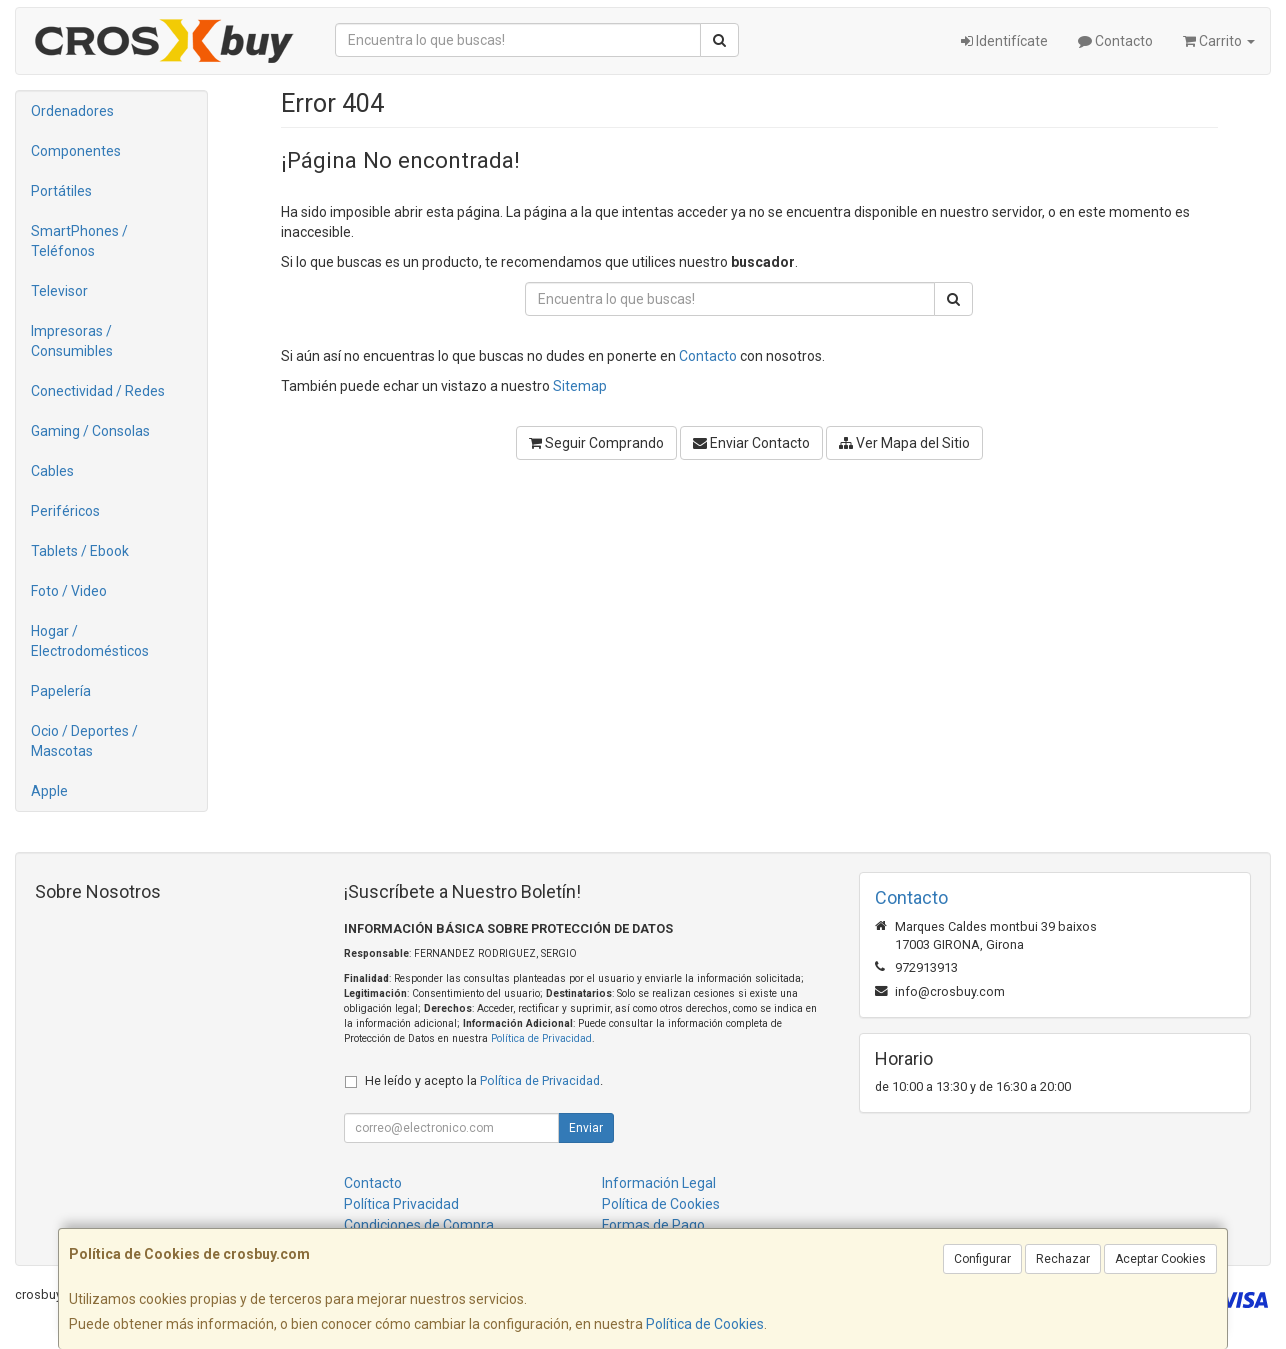 The width and height of the screenshot is (1286, 1349). I want to click on Hogar / Electrodomésticos, so click(90, 641).